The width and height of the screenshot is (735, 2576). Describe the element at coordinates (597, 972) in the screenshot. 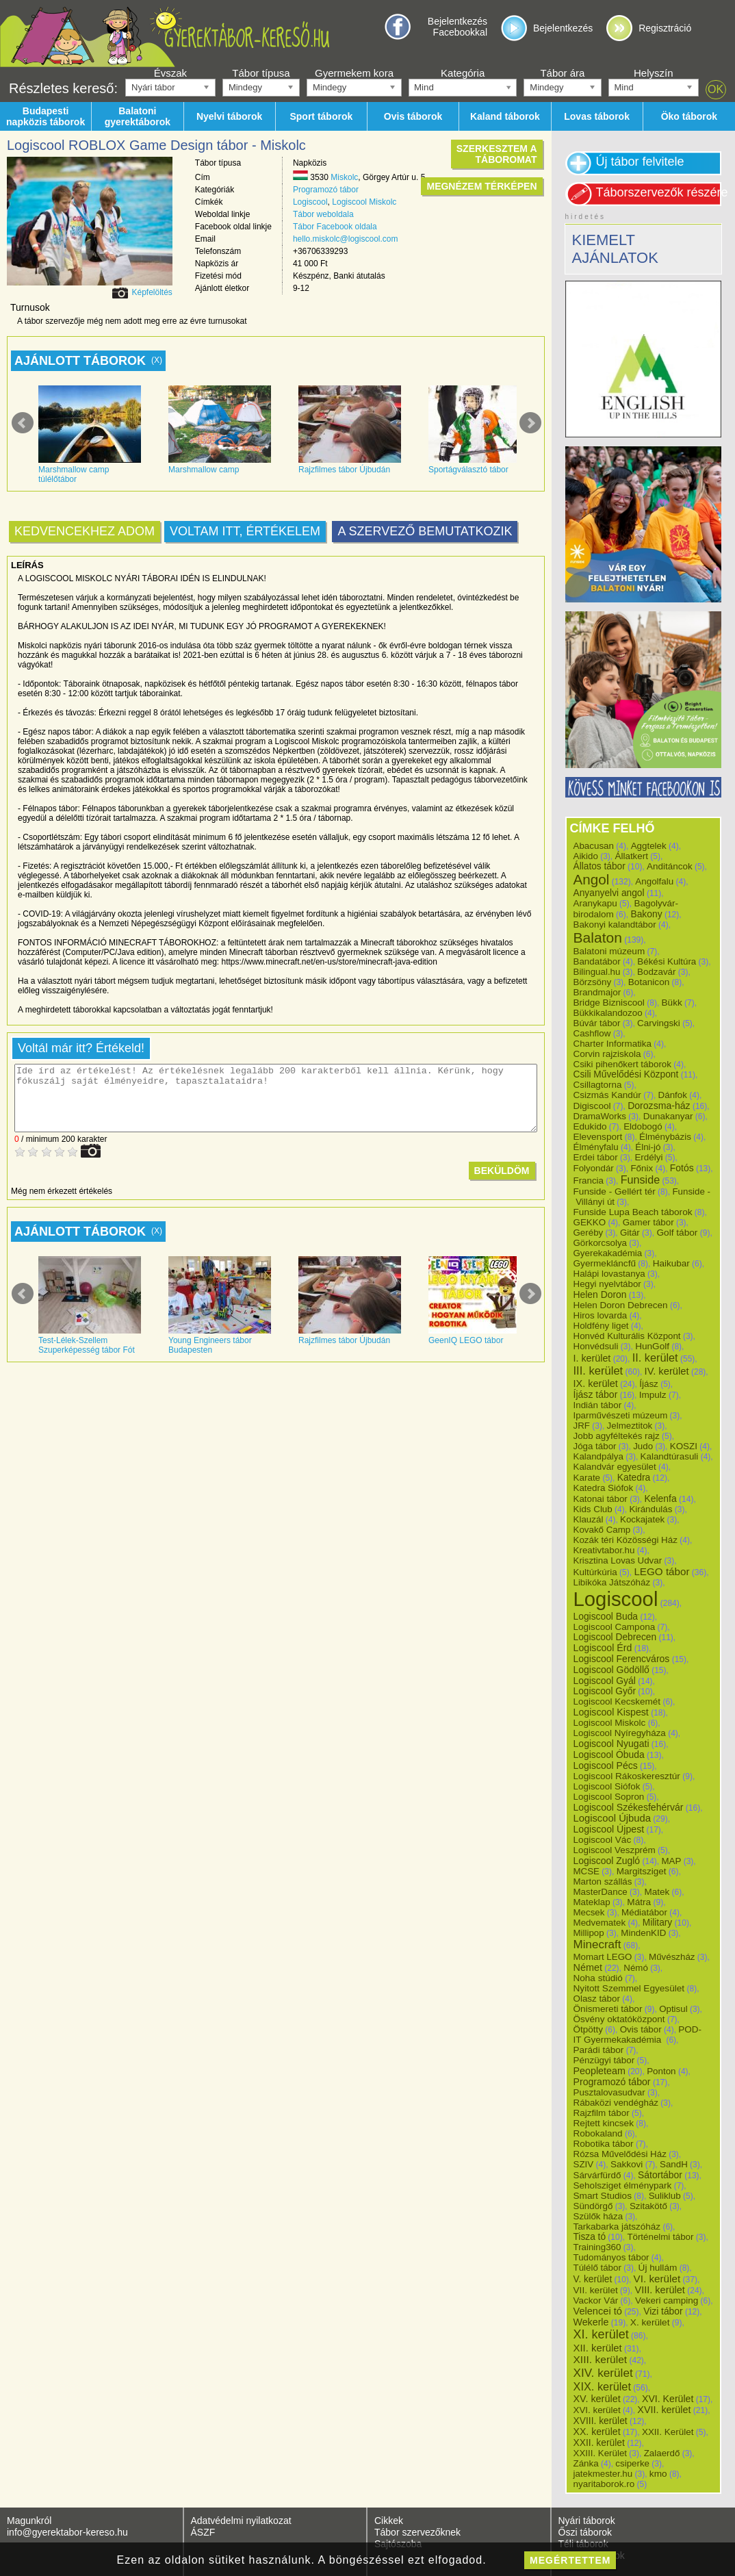

I see `Bilingual.hu` at that location.